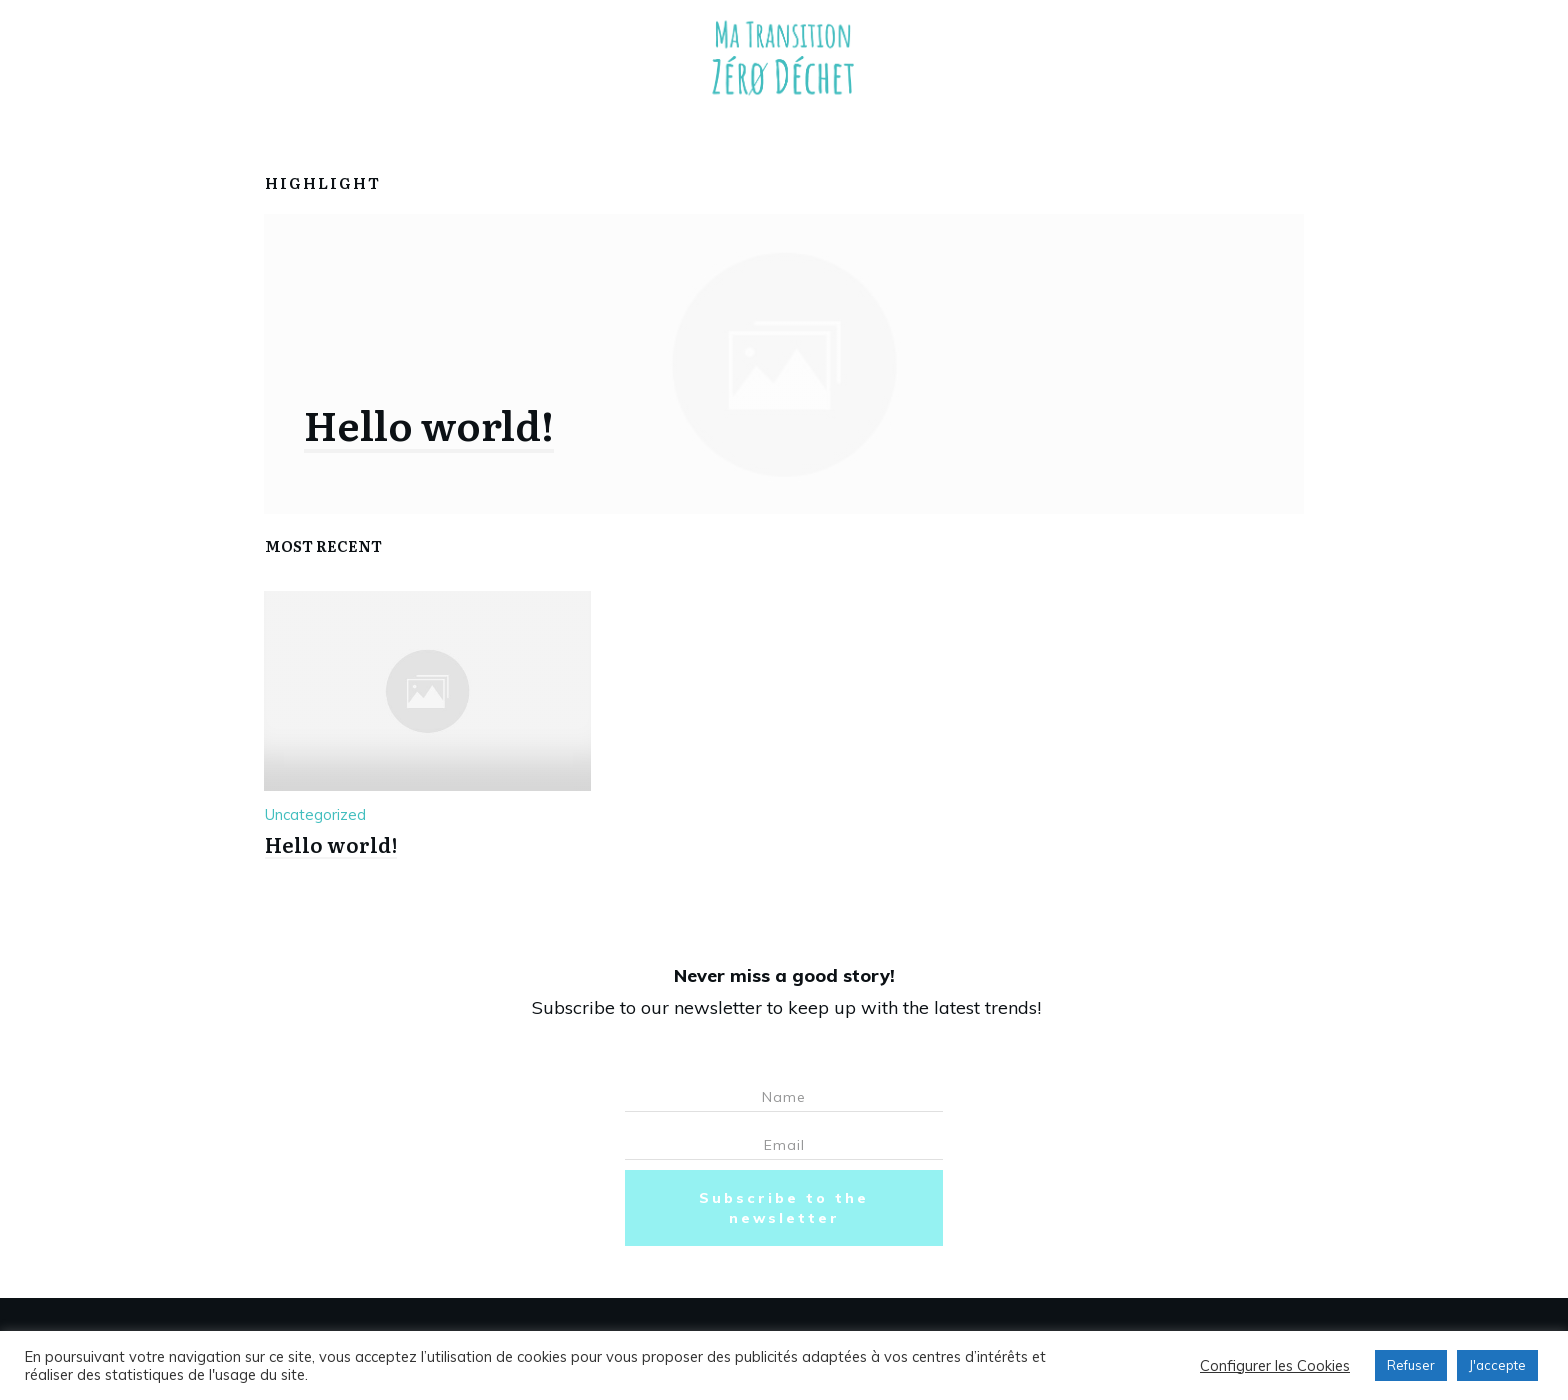 The height and width of the screenshot is (1400, 1568). What do you see at coordinates (784, 1208) in the screenshot?
I see `Subscribe to the newsletter` at bounding box center [784, 1208].